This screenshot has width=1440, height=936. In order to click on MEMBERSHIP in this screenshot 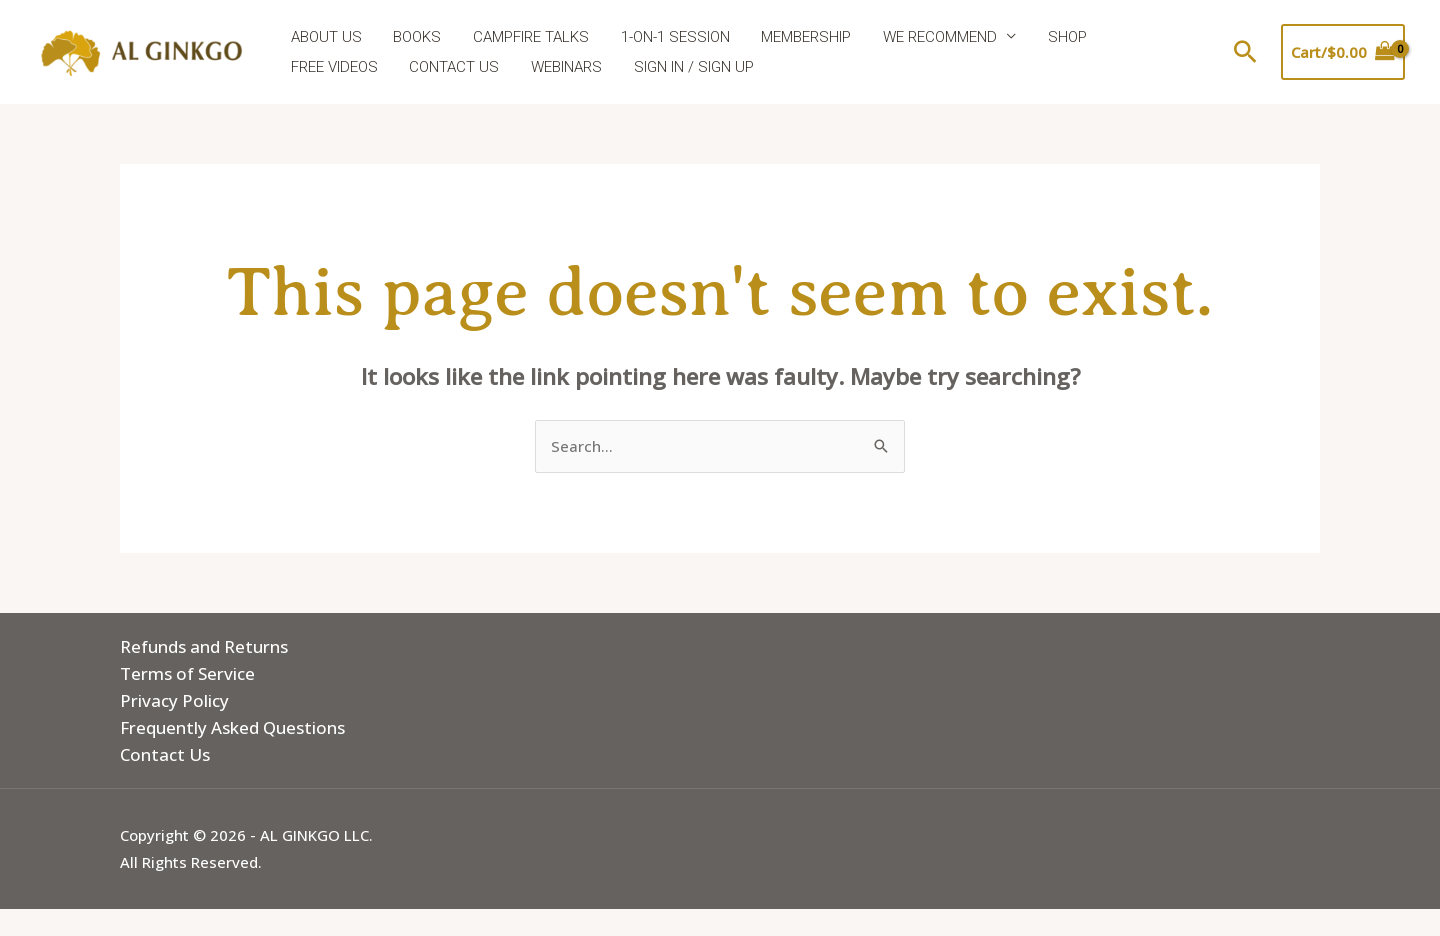, I will do `click(799, 37)`.